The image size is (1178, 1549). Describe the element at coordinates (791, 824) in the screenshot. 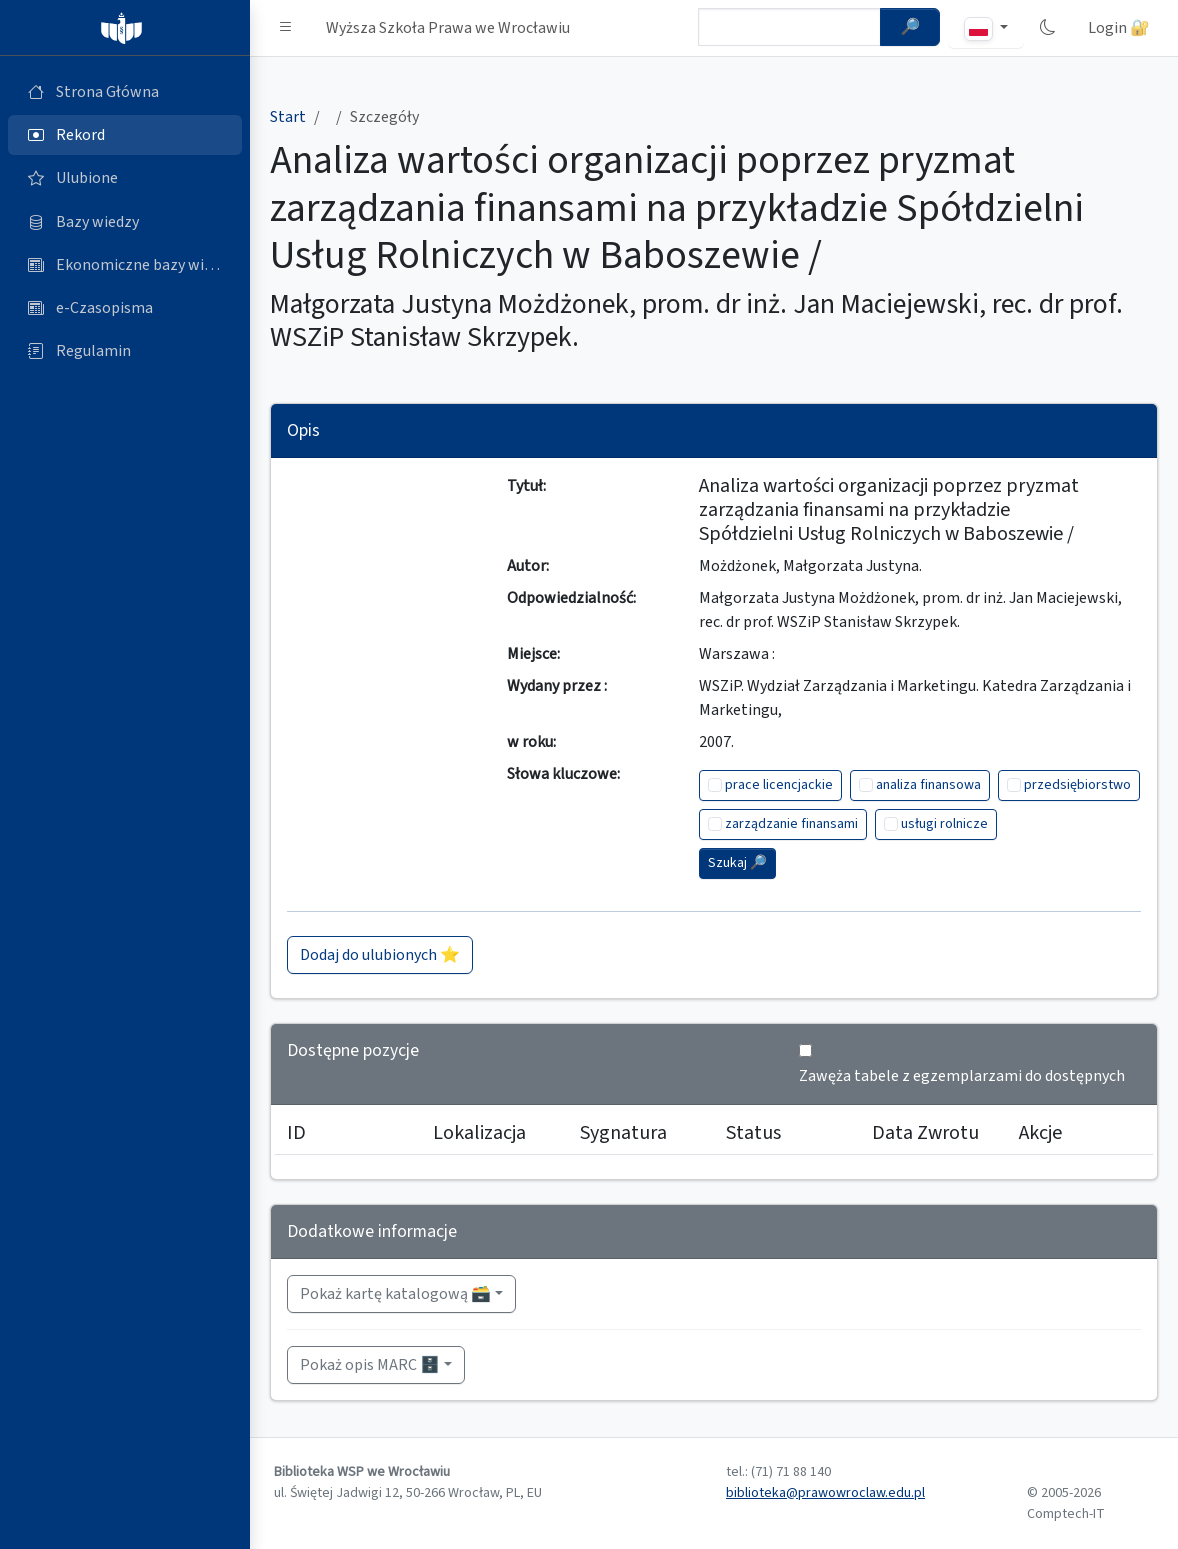

I see `zarządzanie finansami` at that location.